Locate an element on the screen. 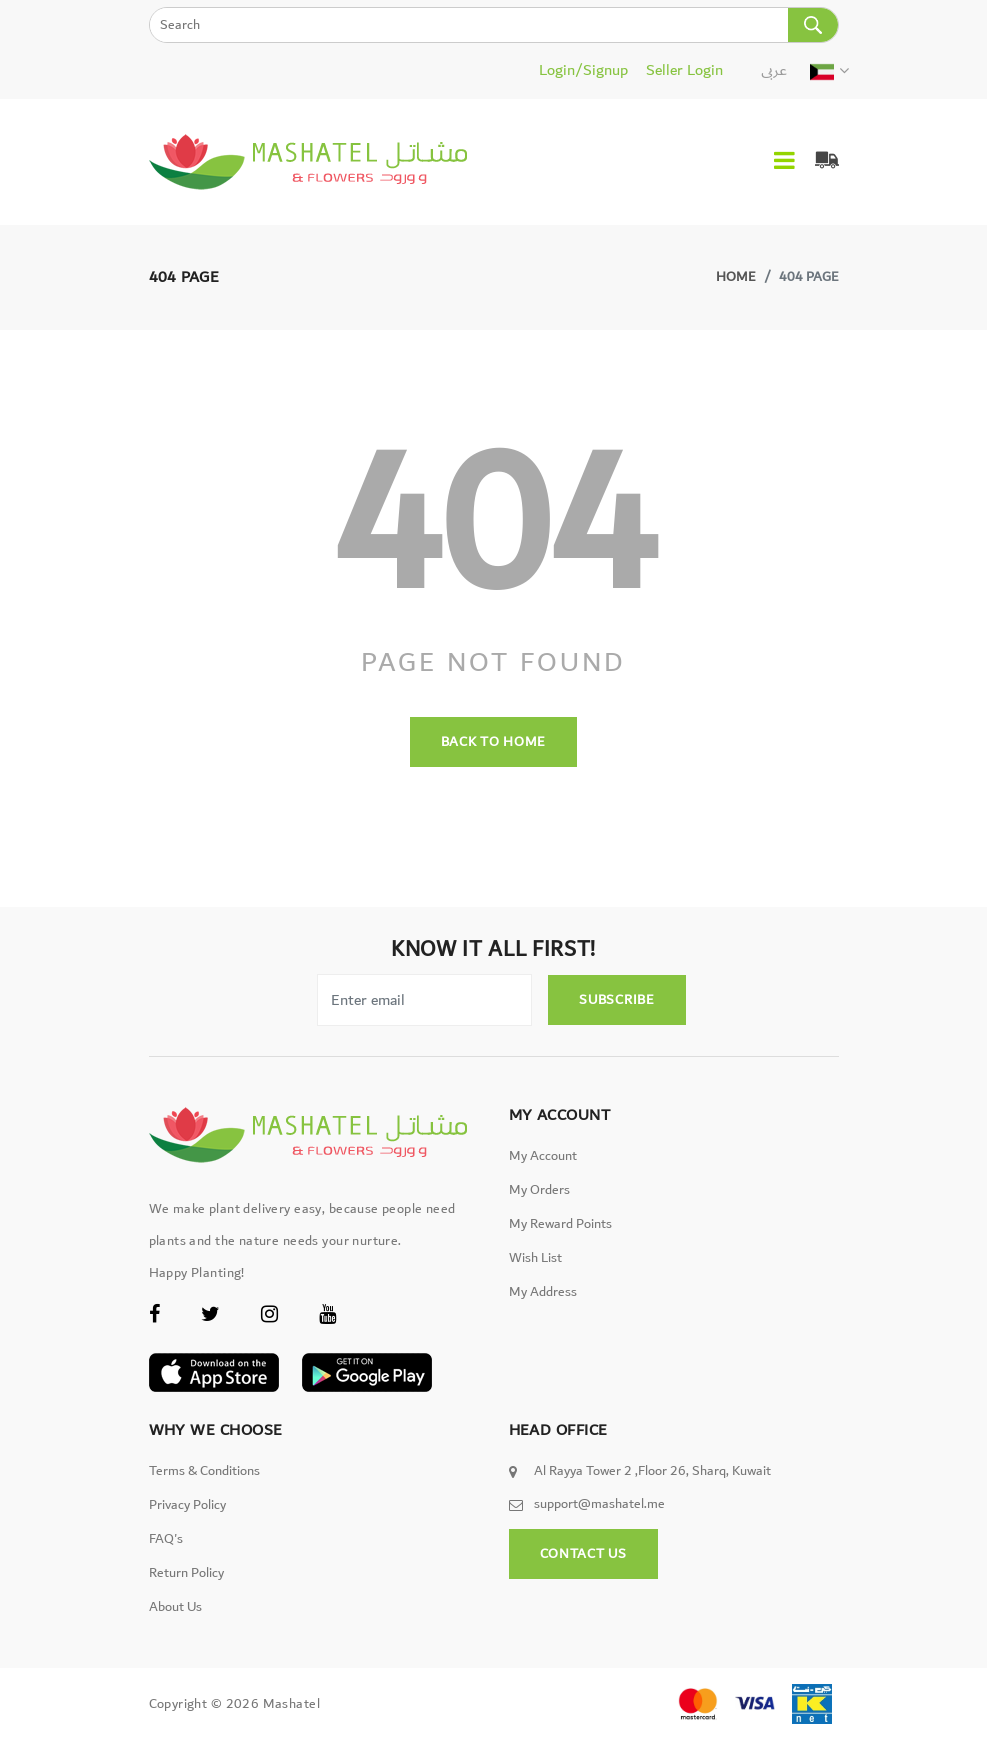 The image size is (987, 1740). FAQ's is located at coordinates (166, 1539).